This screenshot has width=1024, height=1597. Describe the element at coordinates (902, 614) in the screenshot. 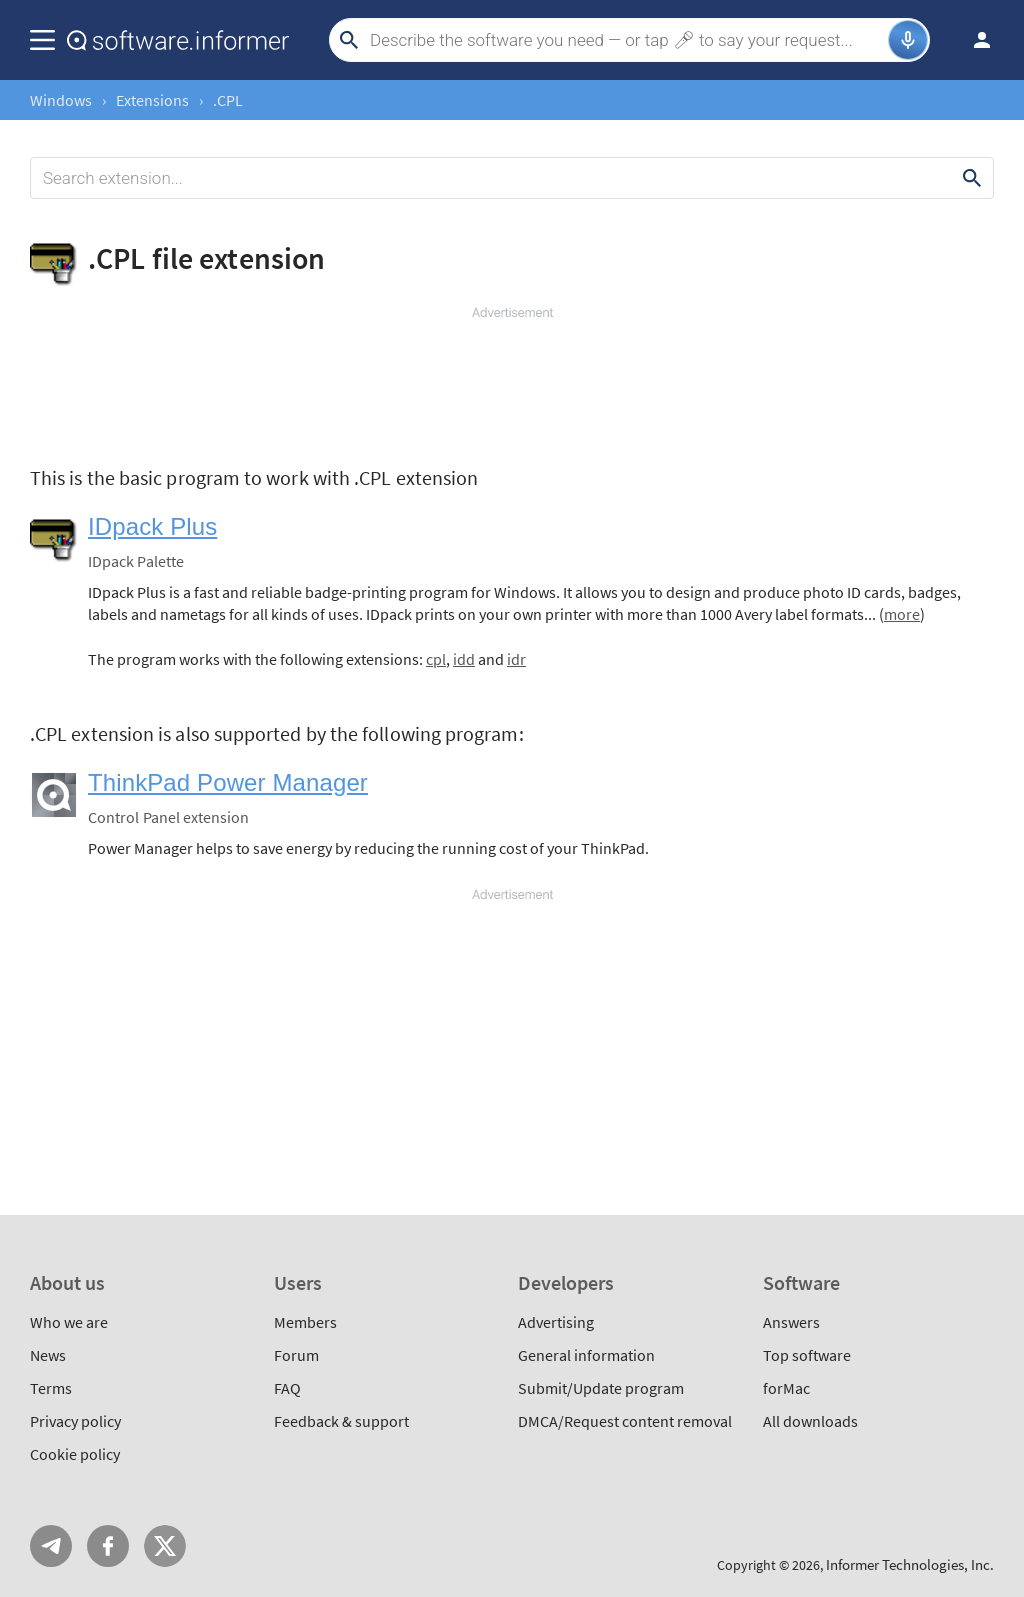

I see `more` at that location.